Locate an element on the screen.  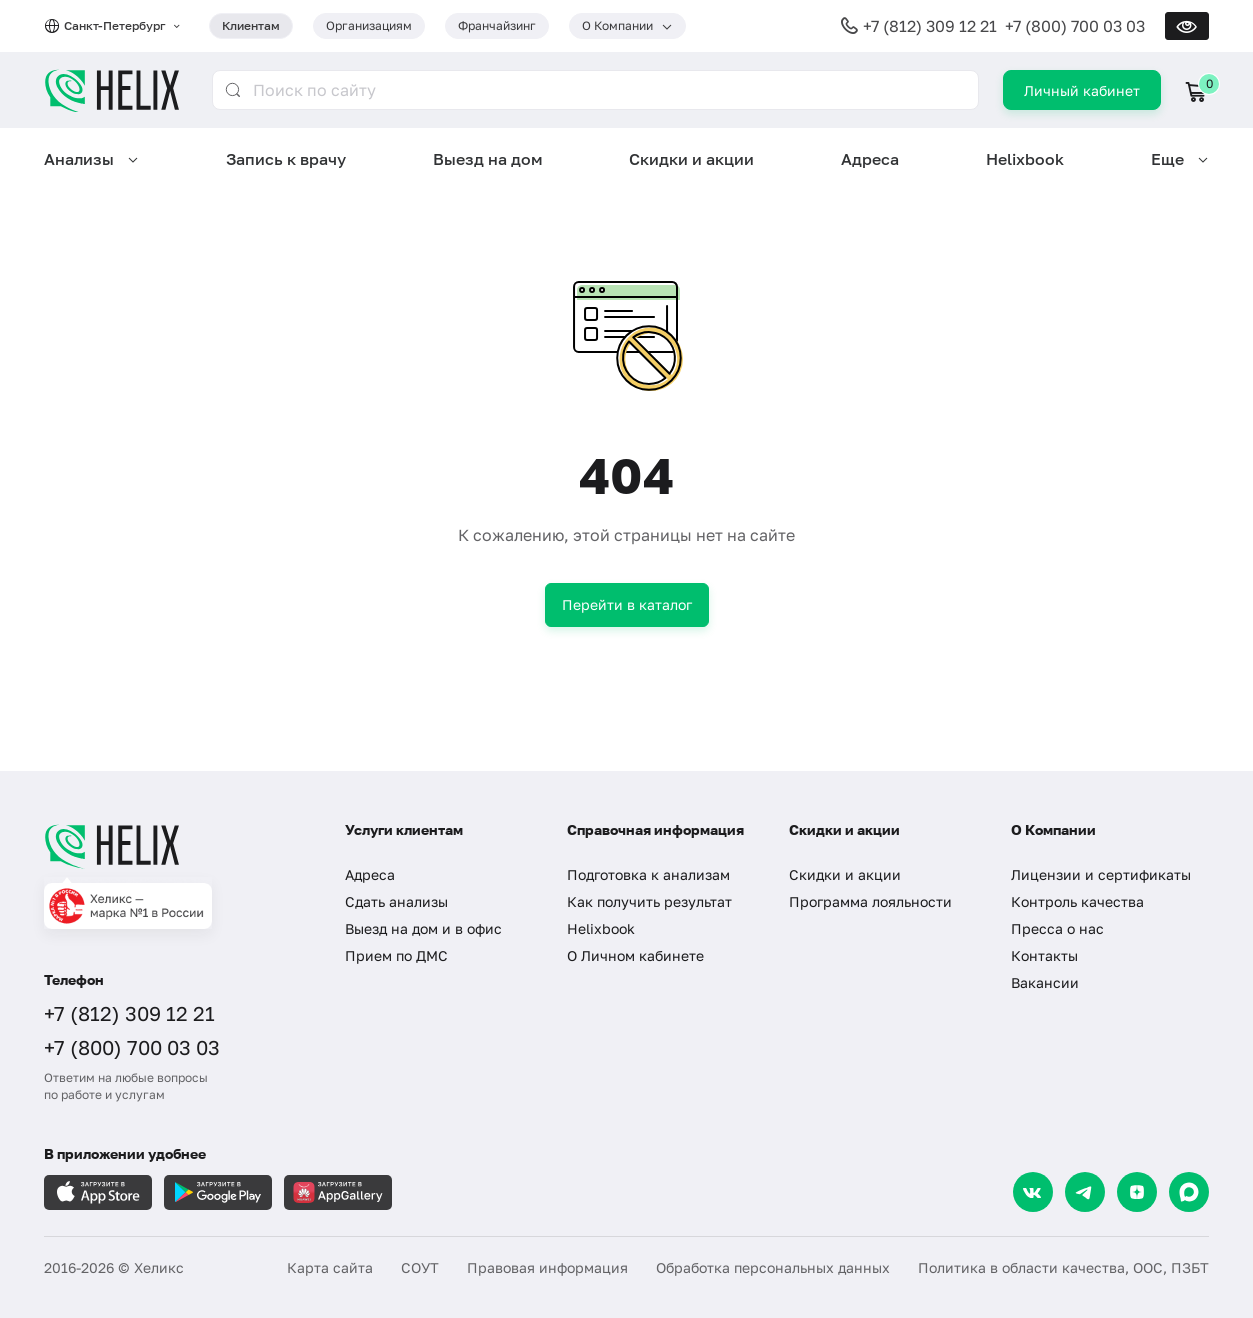
Лицензии и сертификаты is located at coordinates (1101, 874).